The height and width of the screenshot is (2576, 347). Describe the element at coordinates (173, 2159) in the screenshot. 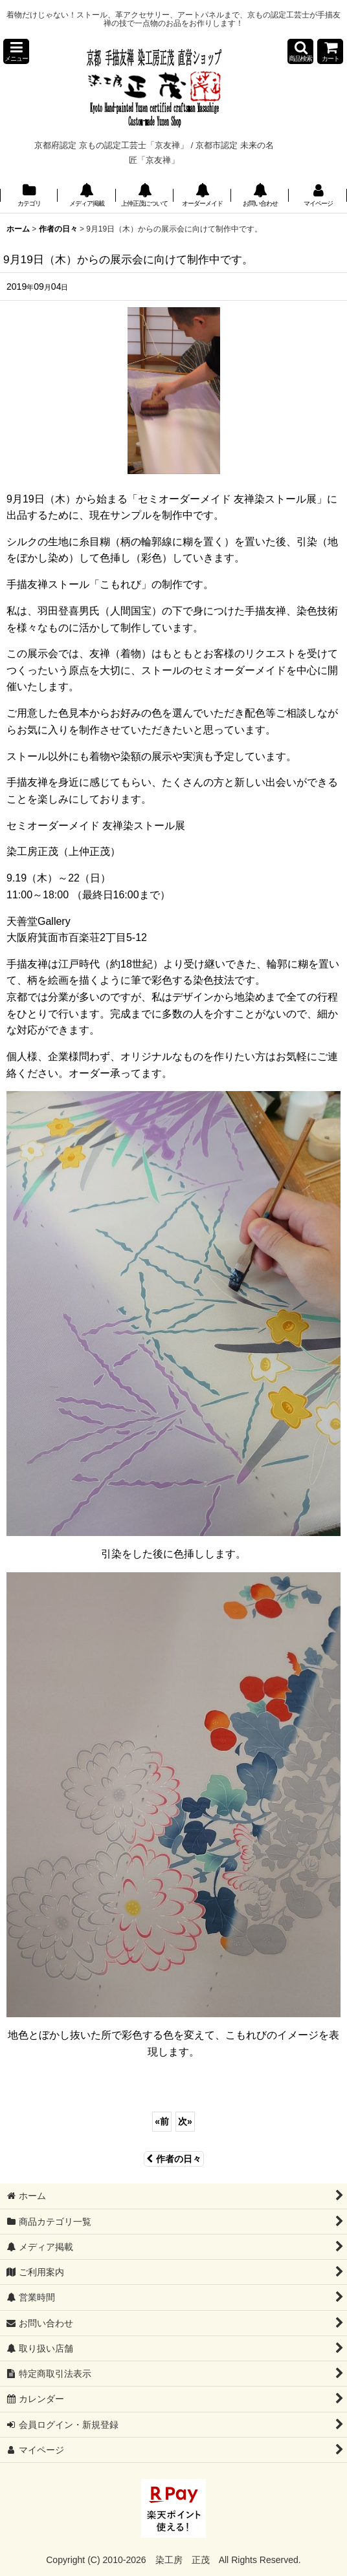

I see `作者の日々` at that location.